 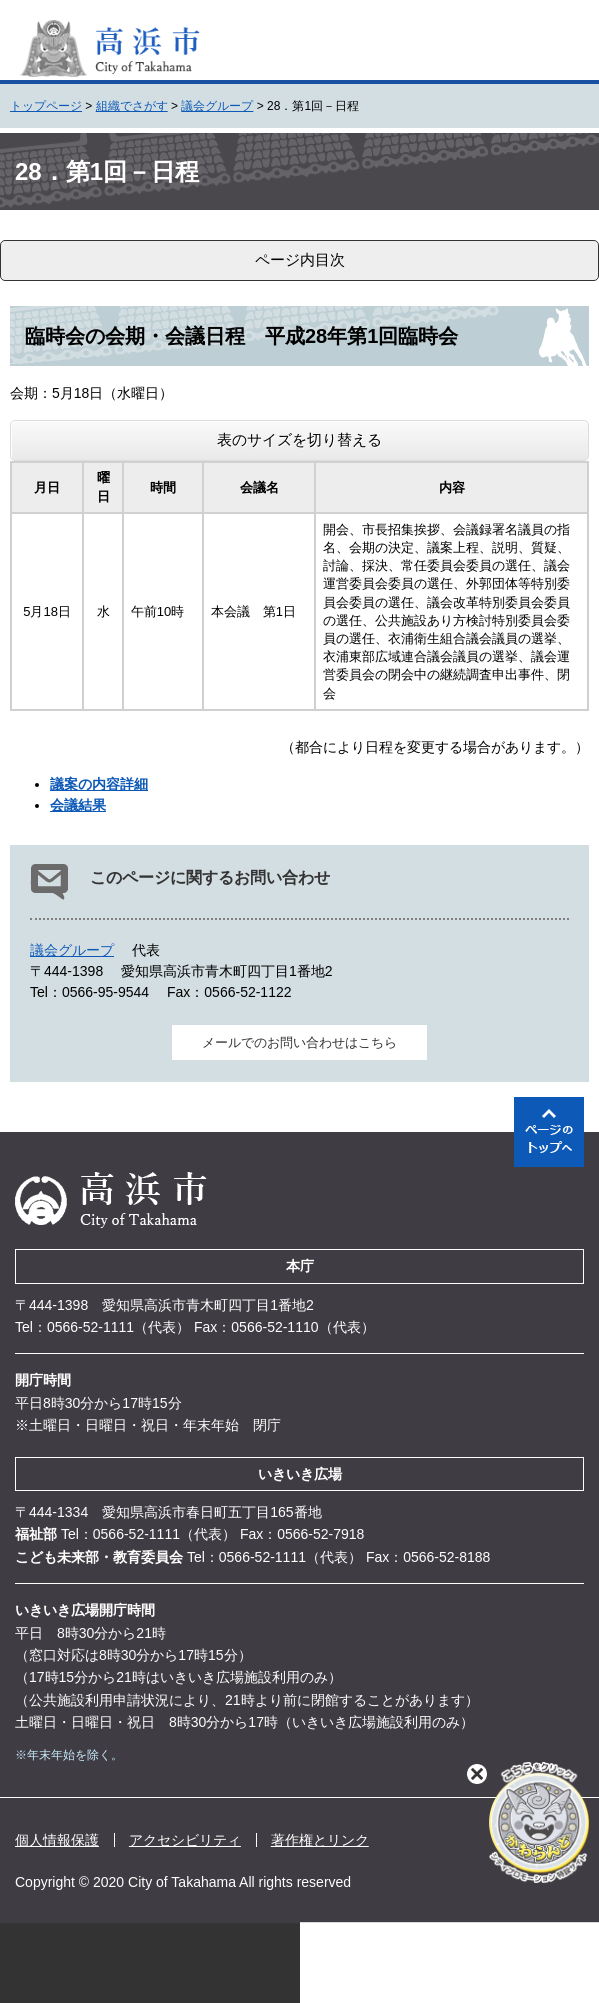 What do you see at coordinates (46, 106) in the screenshot?
I see `トップページ` at bounding box center [46, 106].